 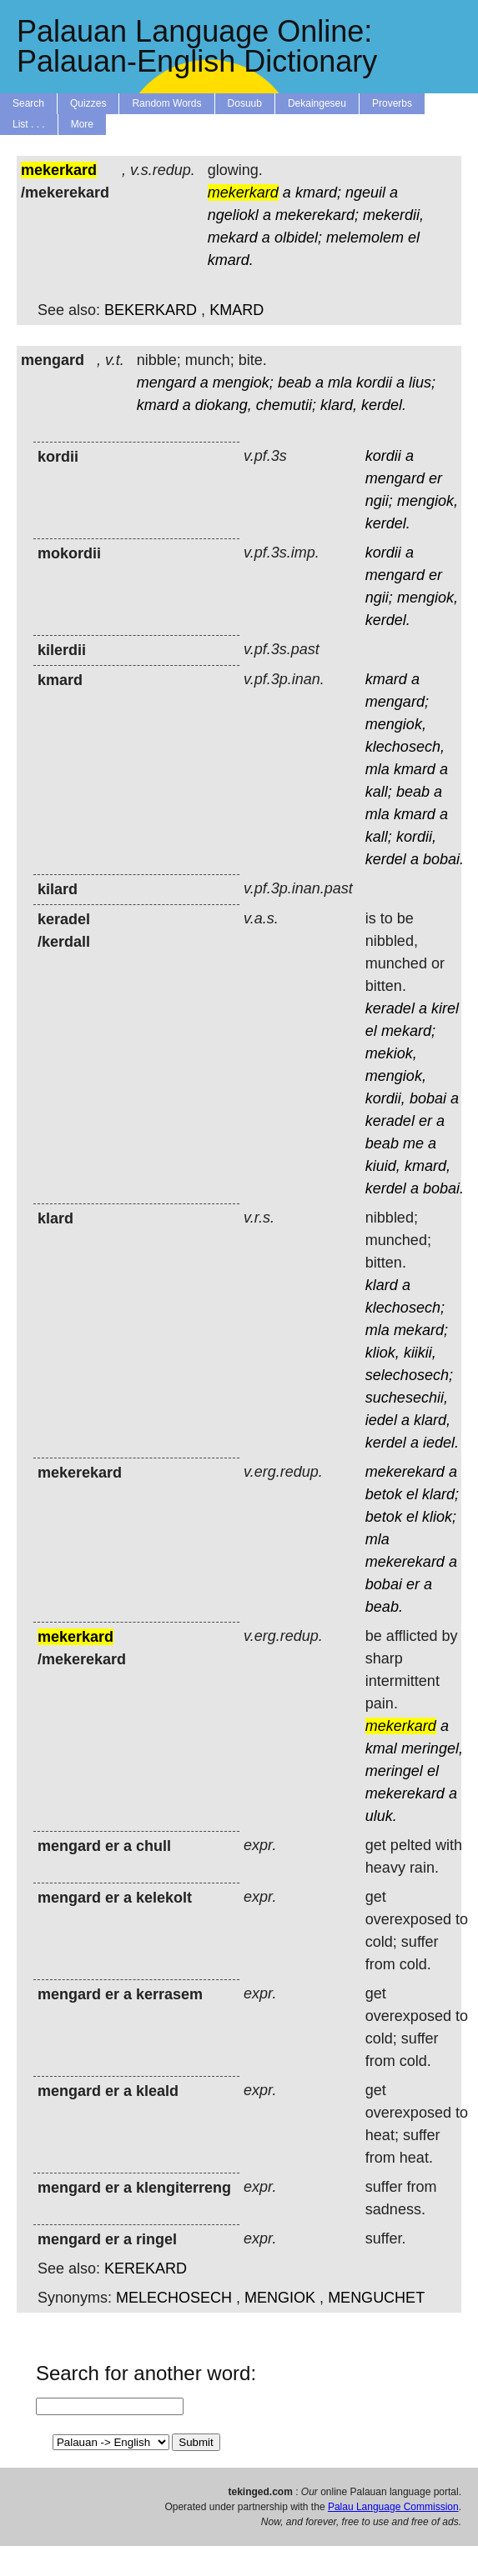 What do you see at coordinates (381, 1420) in the screenshot?
I see `iedel` at bounding box center [381, 1420].